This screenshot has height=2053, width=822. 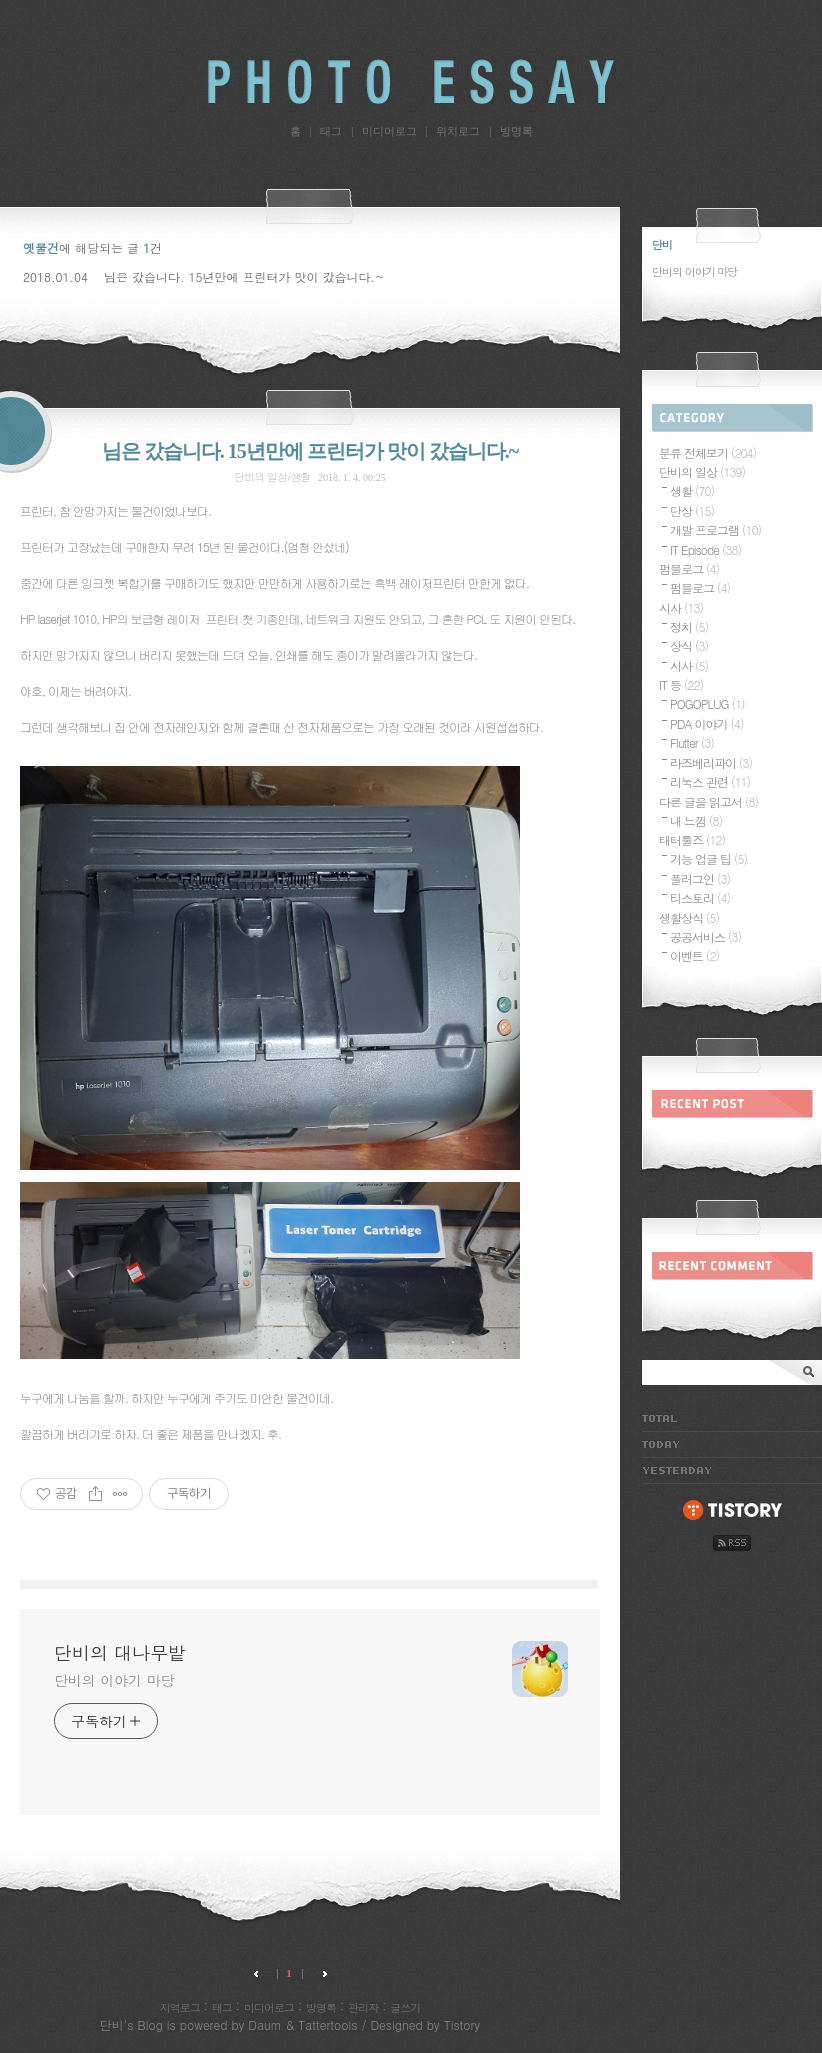 What do you see at coordinates (681, 684) in the screenshot?
I see `IT 등` at bounding box center [681, 684].